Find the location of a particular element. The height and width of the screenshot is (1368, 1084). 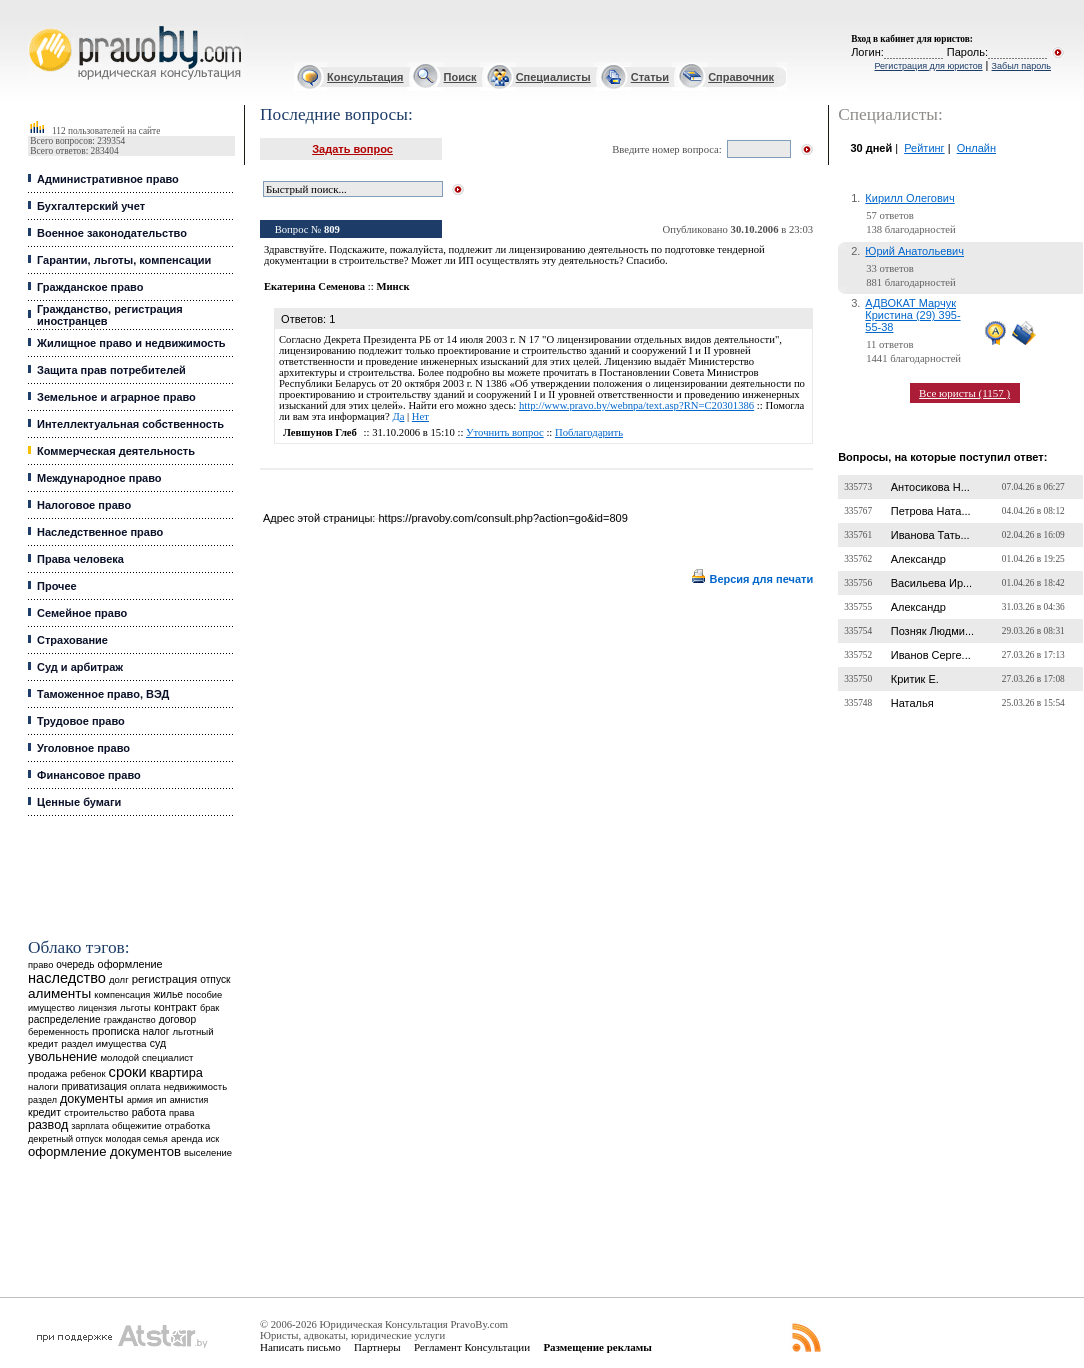

Военное законодательство is located at coordinates (112, 233).